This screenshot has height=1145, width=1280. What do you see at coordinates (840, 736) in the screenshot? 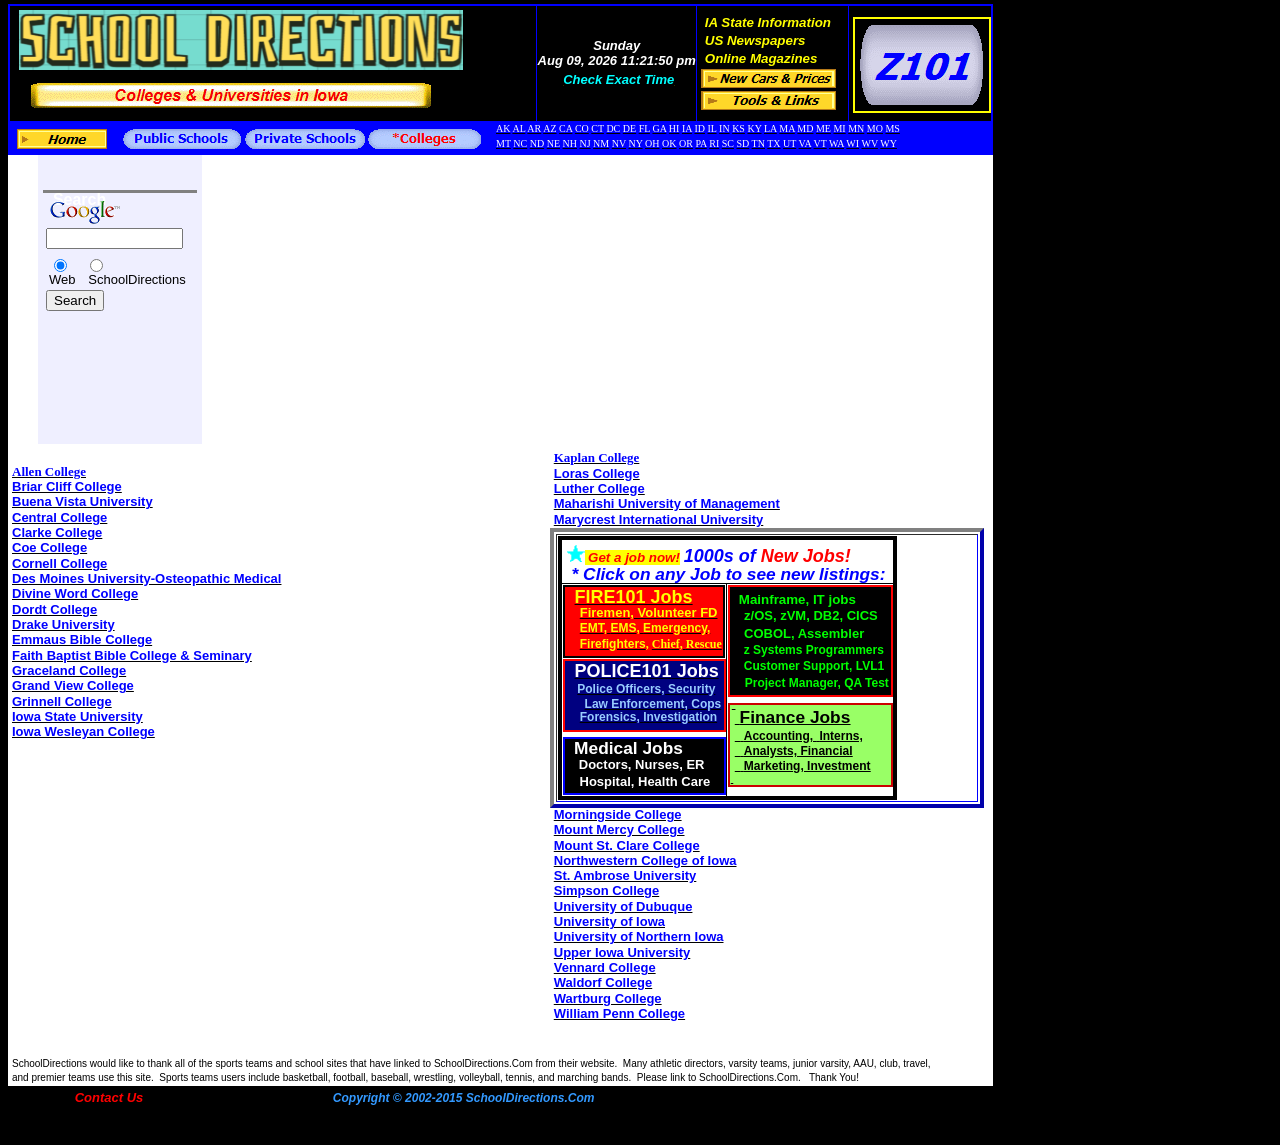
I see `Interns,` at bounding box center [840, 736].